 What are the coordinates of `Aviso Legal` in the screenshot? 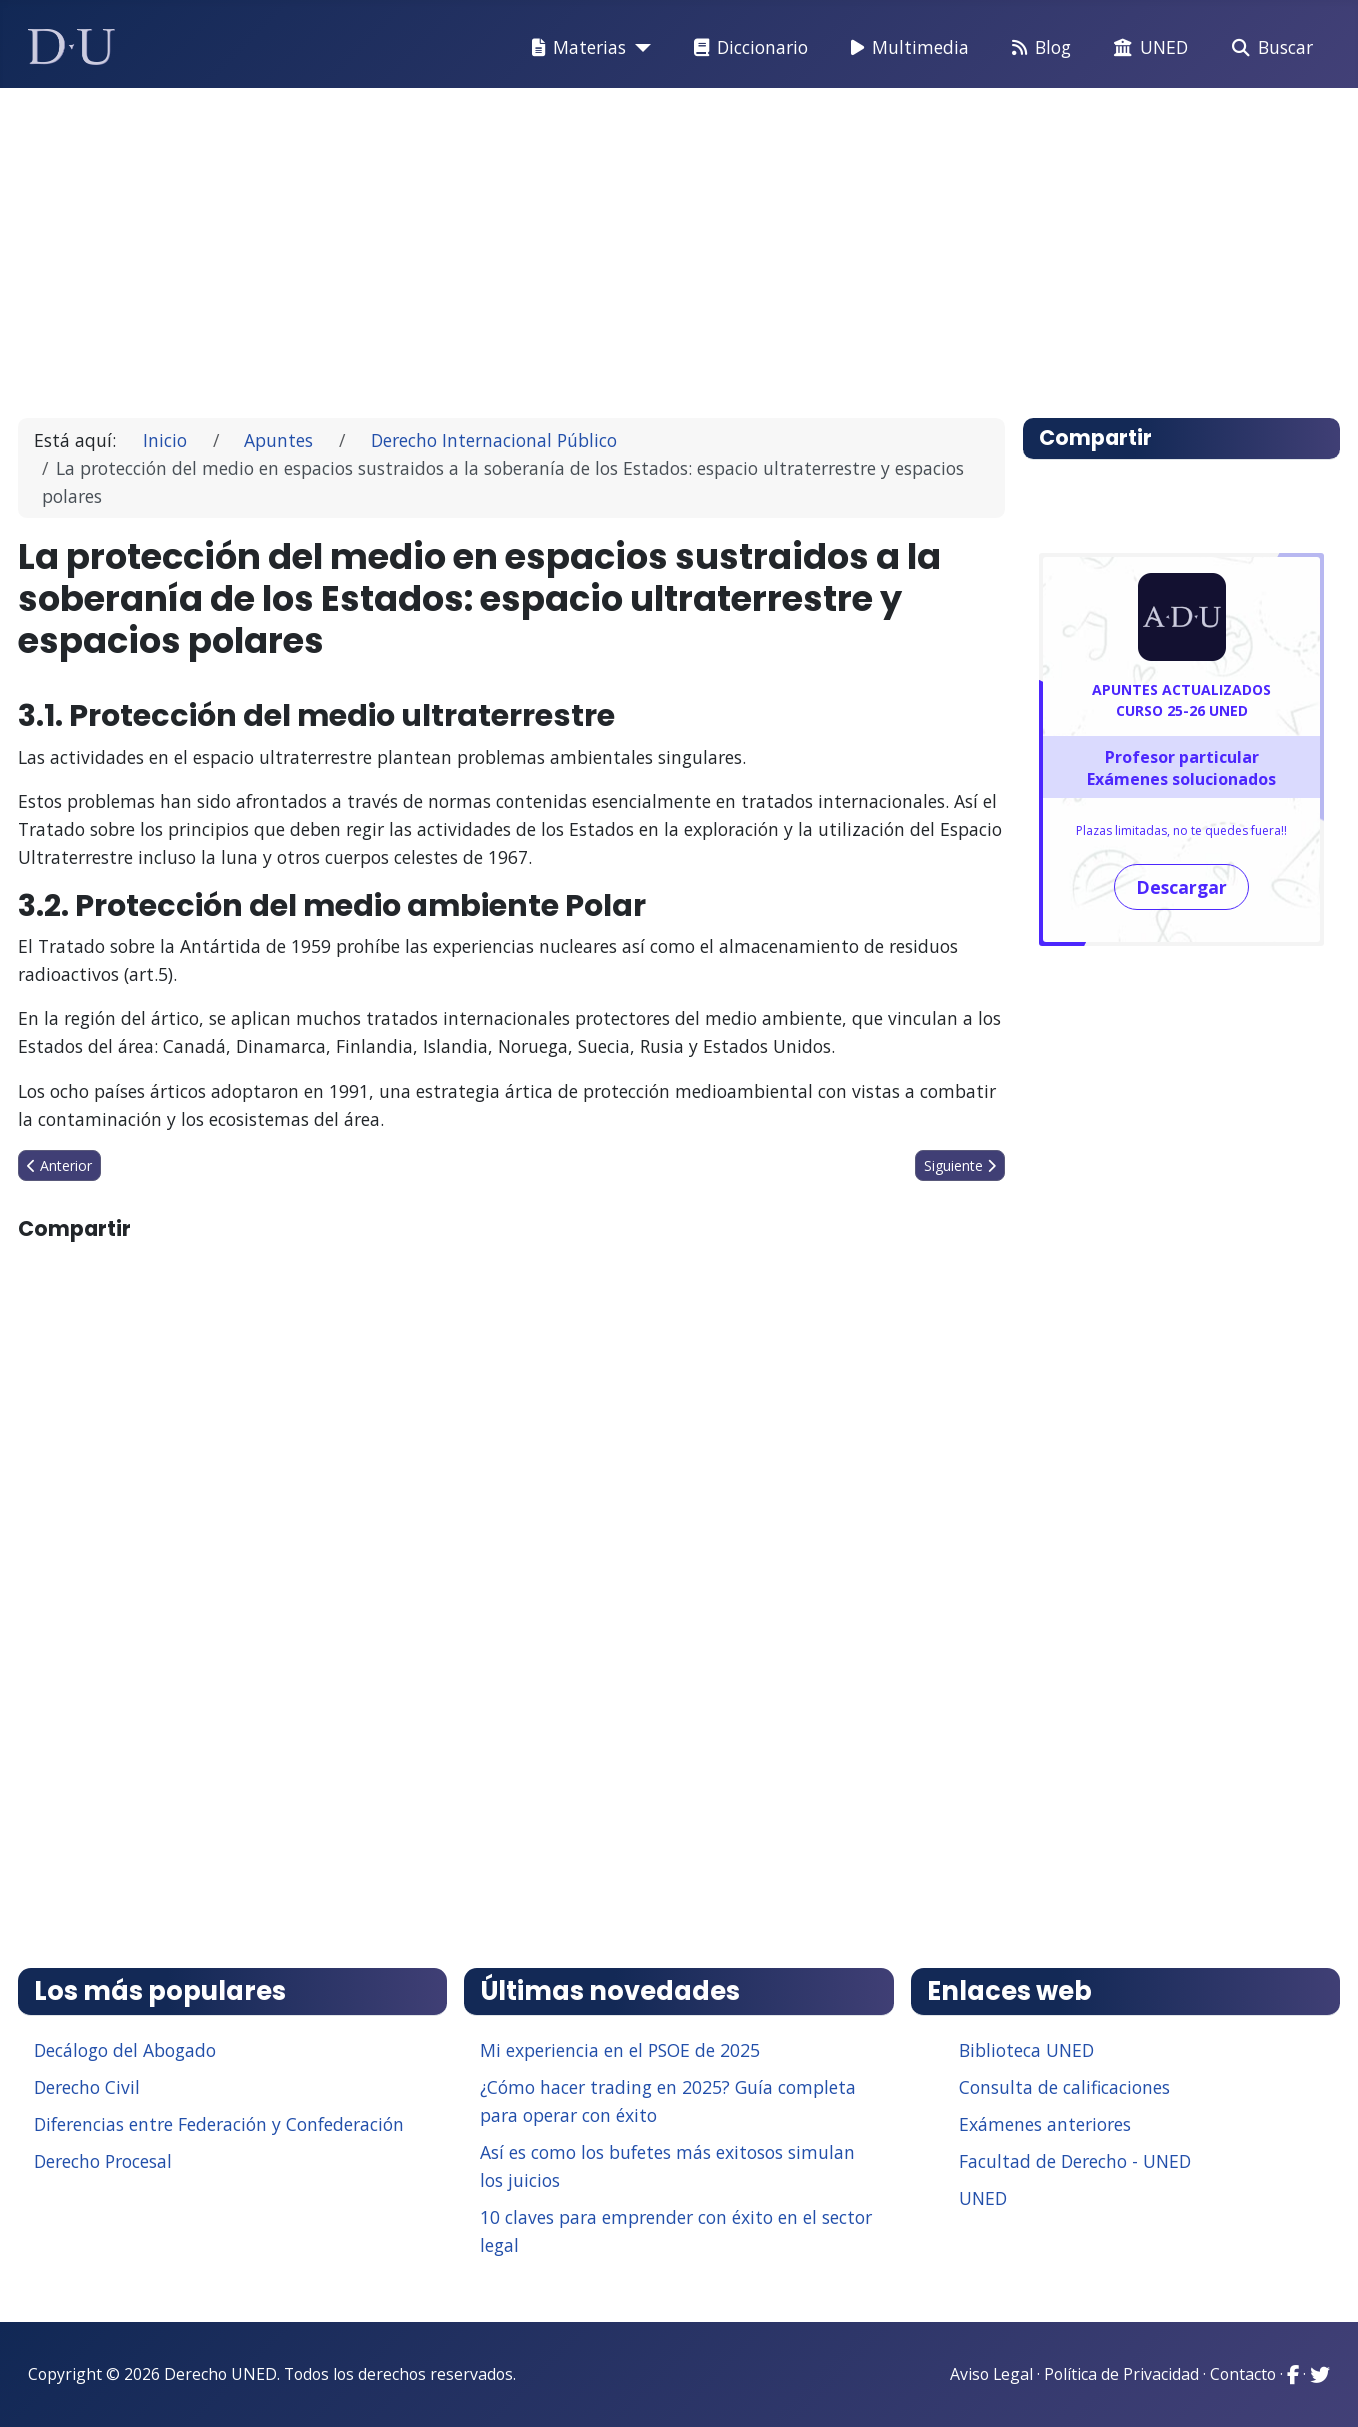 It's located at (991, 2374).